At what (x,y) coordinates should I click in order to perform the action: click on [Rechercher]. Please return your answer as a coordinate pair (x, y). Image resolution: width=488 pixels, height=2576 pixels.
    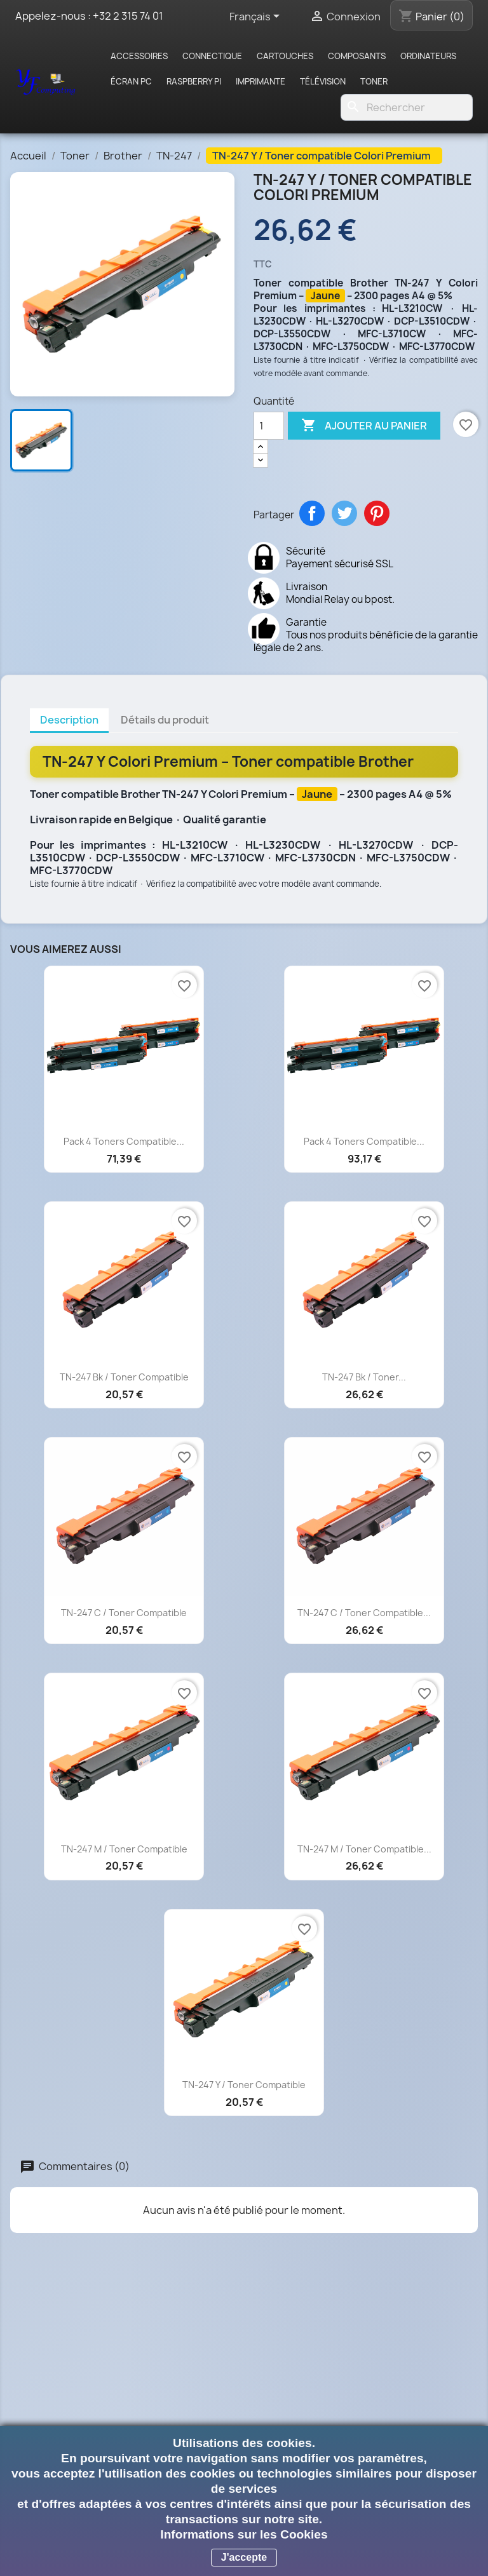
    Looking at the image, I should click on (407, 107).